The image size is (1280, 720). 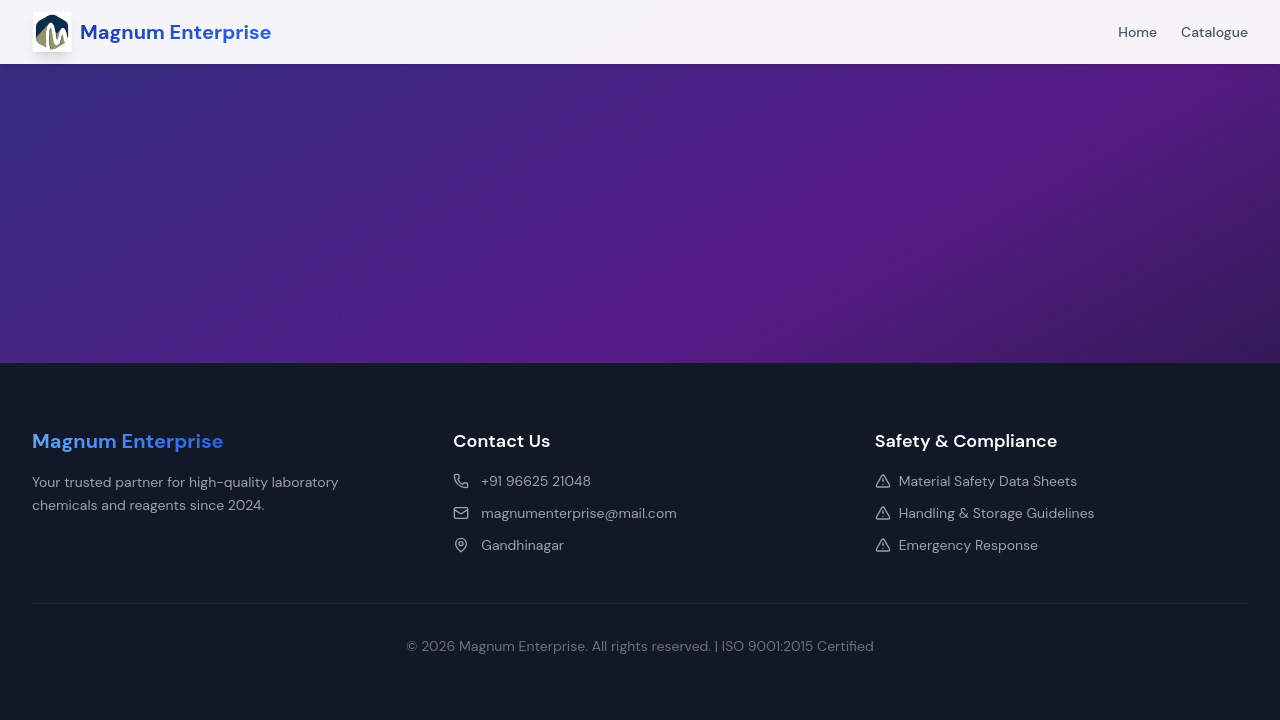 What do you see at coordinates (1214, 32) in the screenshot?
I see `Catalogue` at bounding box center [1214, 32].